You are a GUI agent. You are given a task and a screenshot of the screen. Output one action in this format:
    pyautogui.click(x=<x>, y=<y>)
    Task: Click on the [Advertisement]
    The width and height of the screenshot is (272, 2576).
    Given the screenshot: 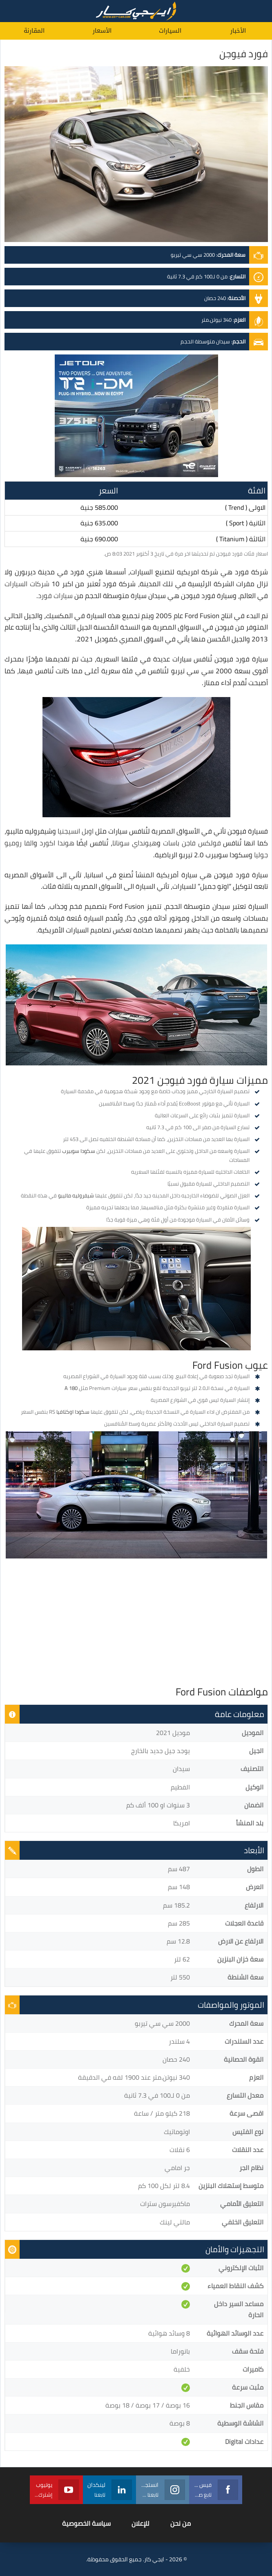 What is the action you would take?
    pyautogui.click(x=136, y=1624)
    